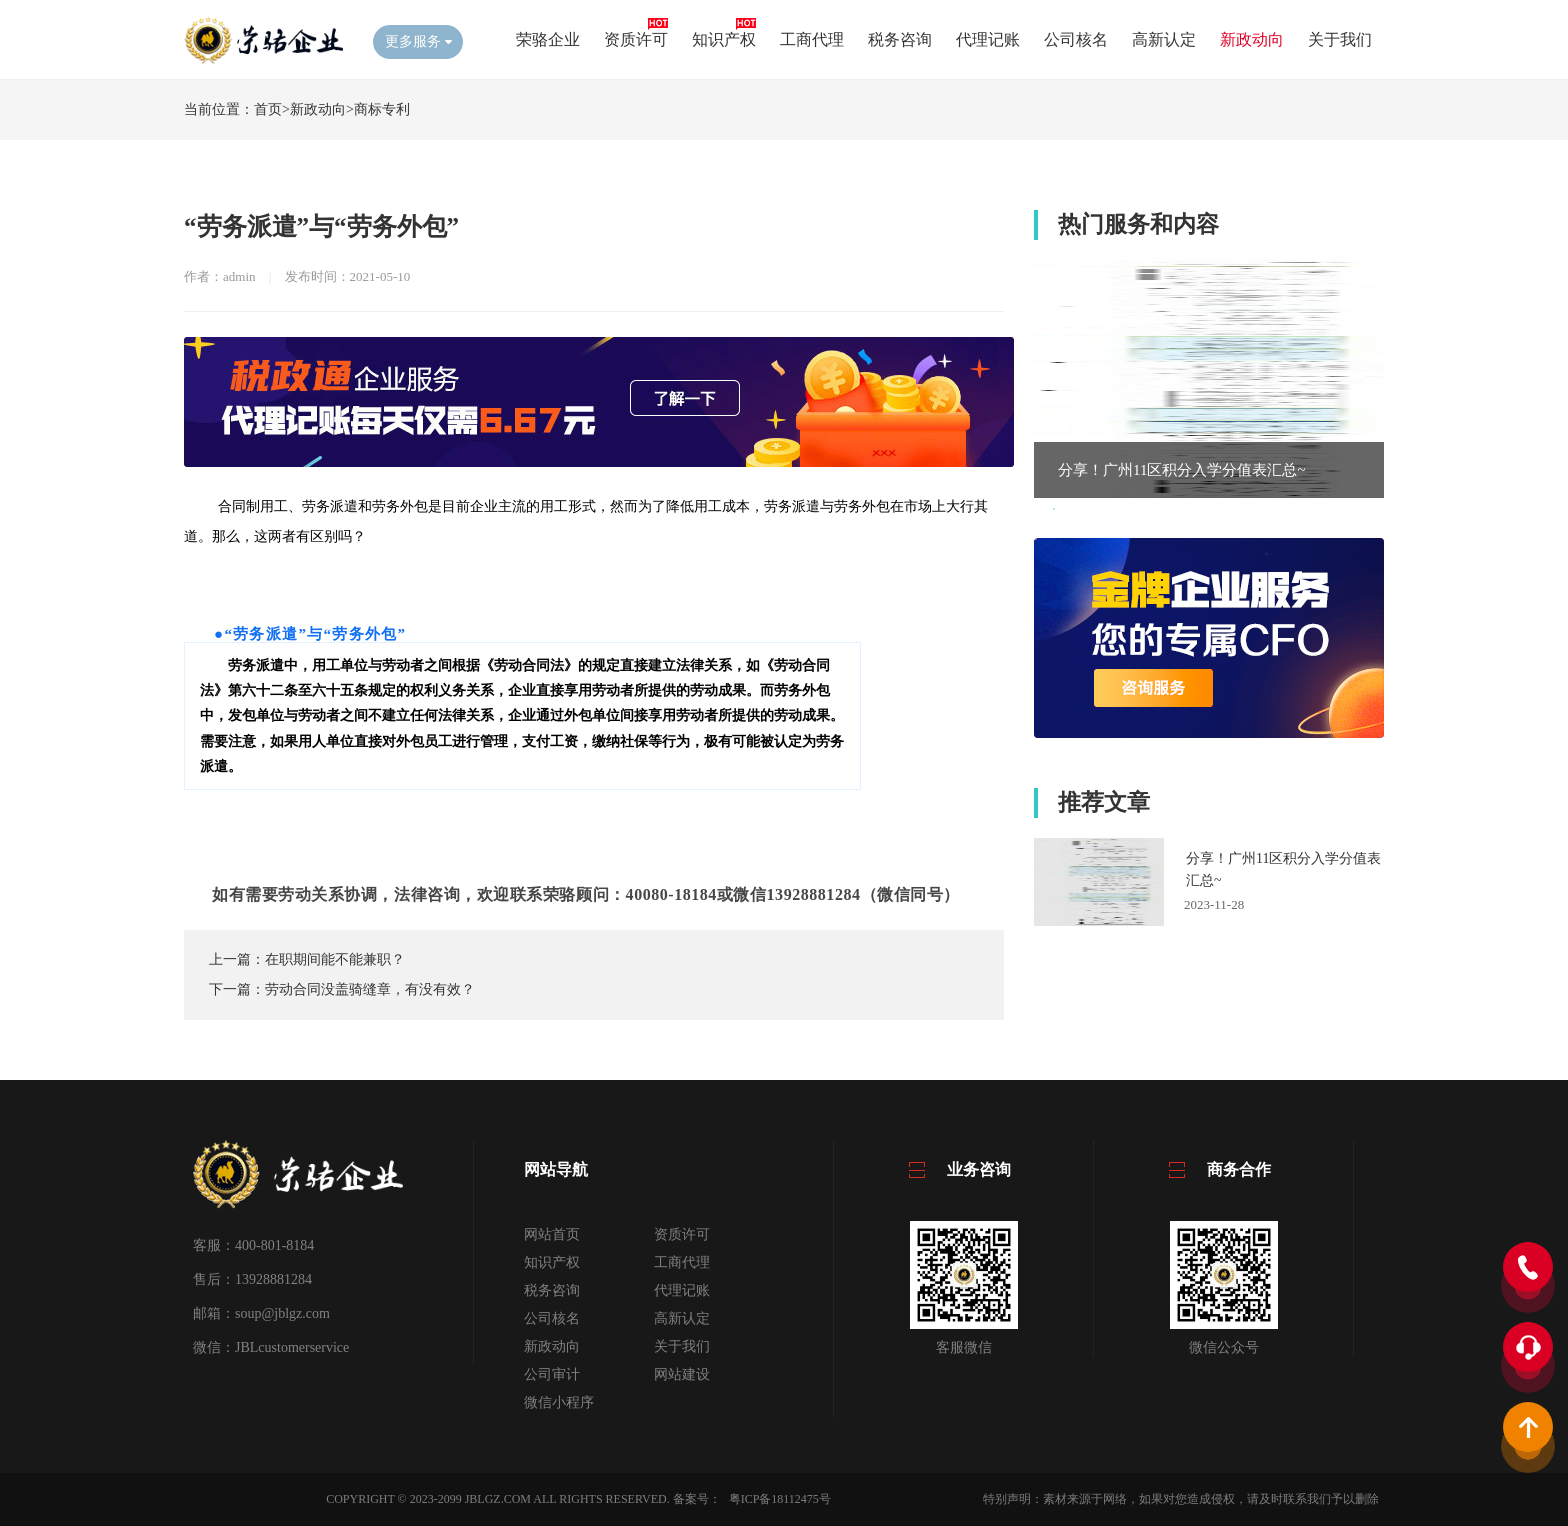 The image size is (1568, 1526). What do you see at coordinates (268, 109) in the screenshot?
I see `首页` at bounding box center [268, 109].